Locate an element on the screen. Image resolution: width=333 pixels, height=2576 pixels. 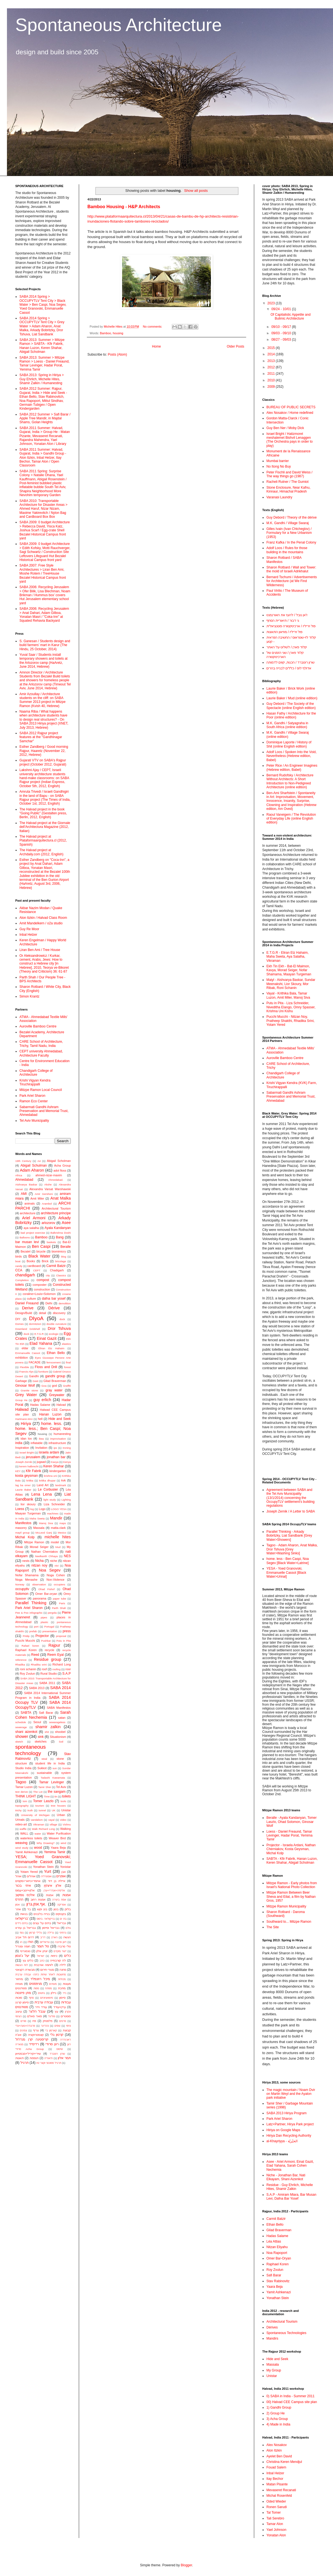
tourism is located at coordinates (39, 1805).